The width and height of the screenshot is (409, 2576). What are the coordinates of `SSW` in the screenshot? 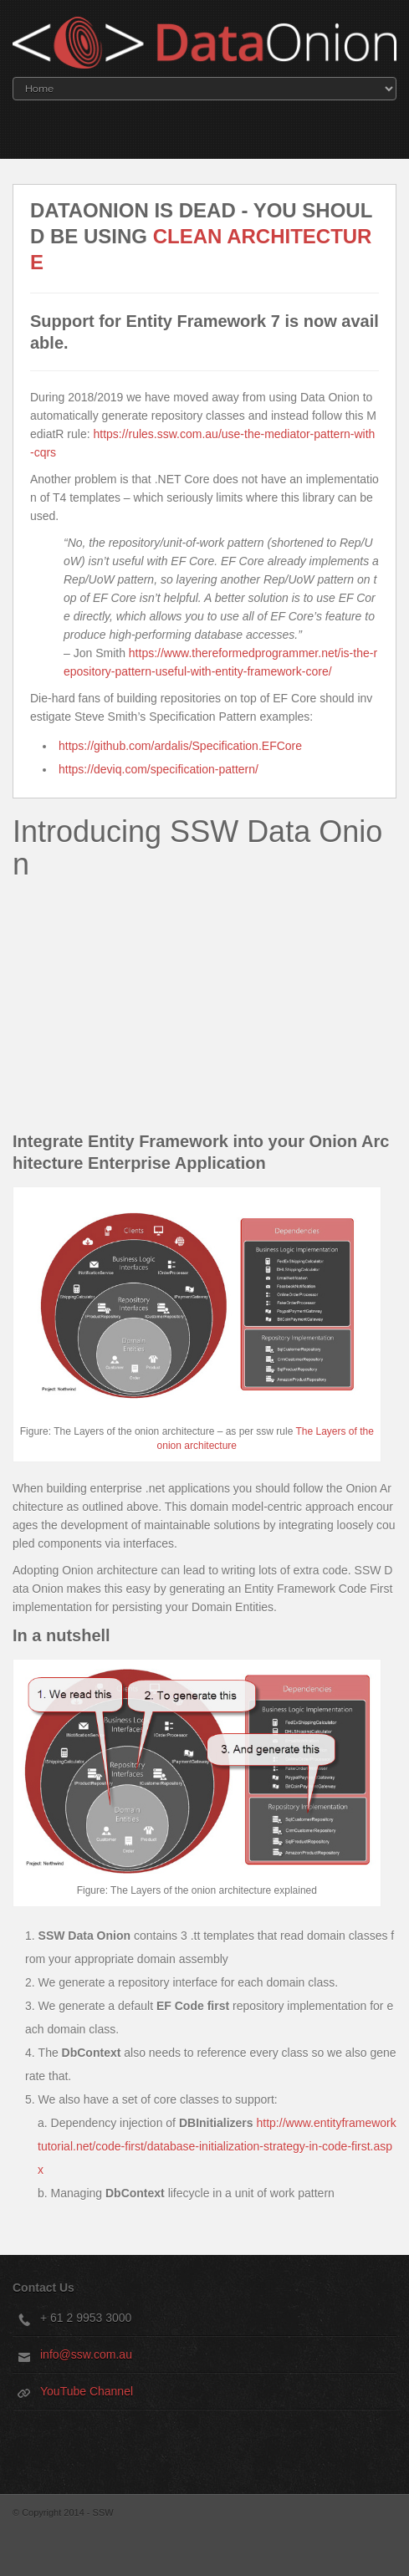 It's located at (103, 2512).